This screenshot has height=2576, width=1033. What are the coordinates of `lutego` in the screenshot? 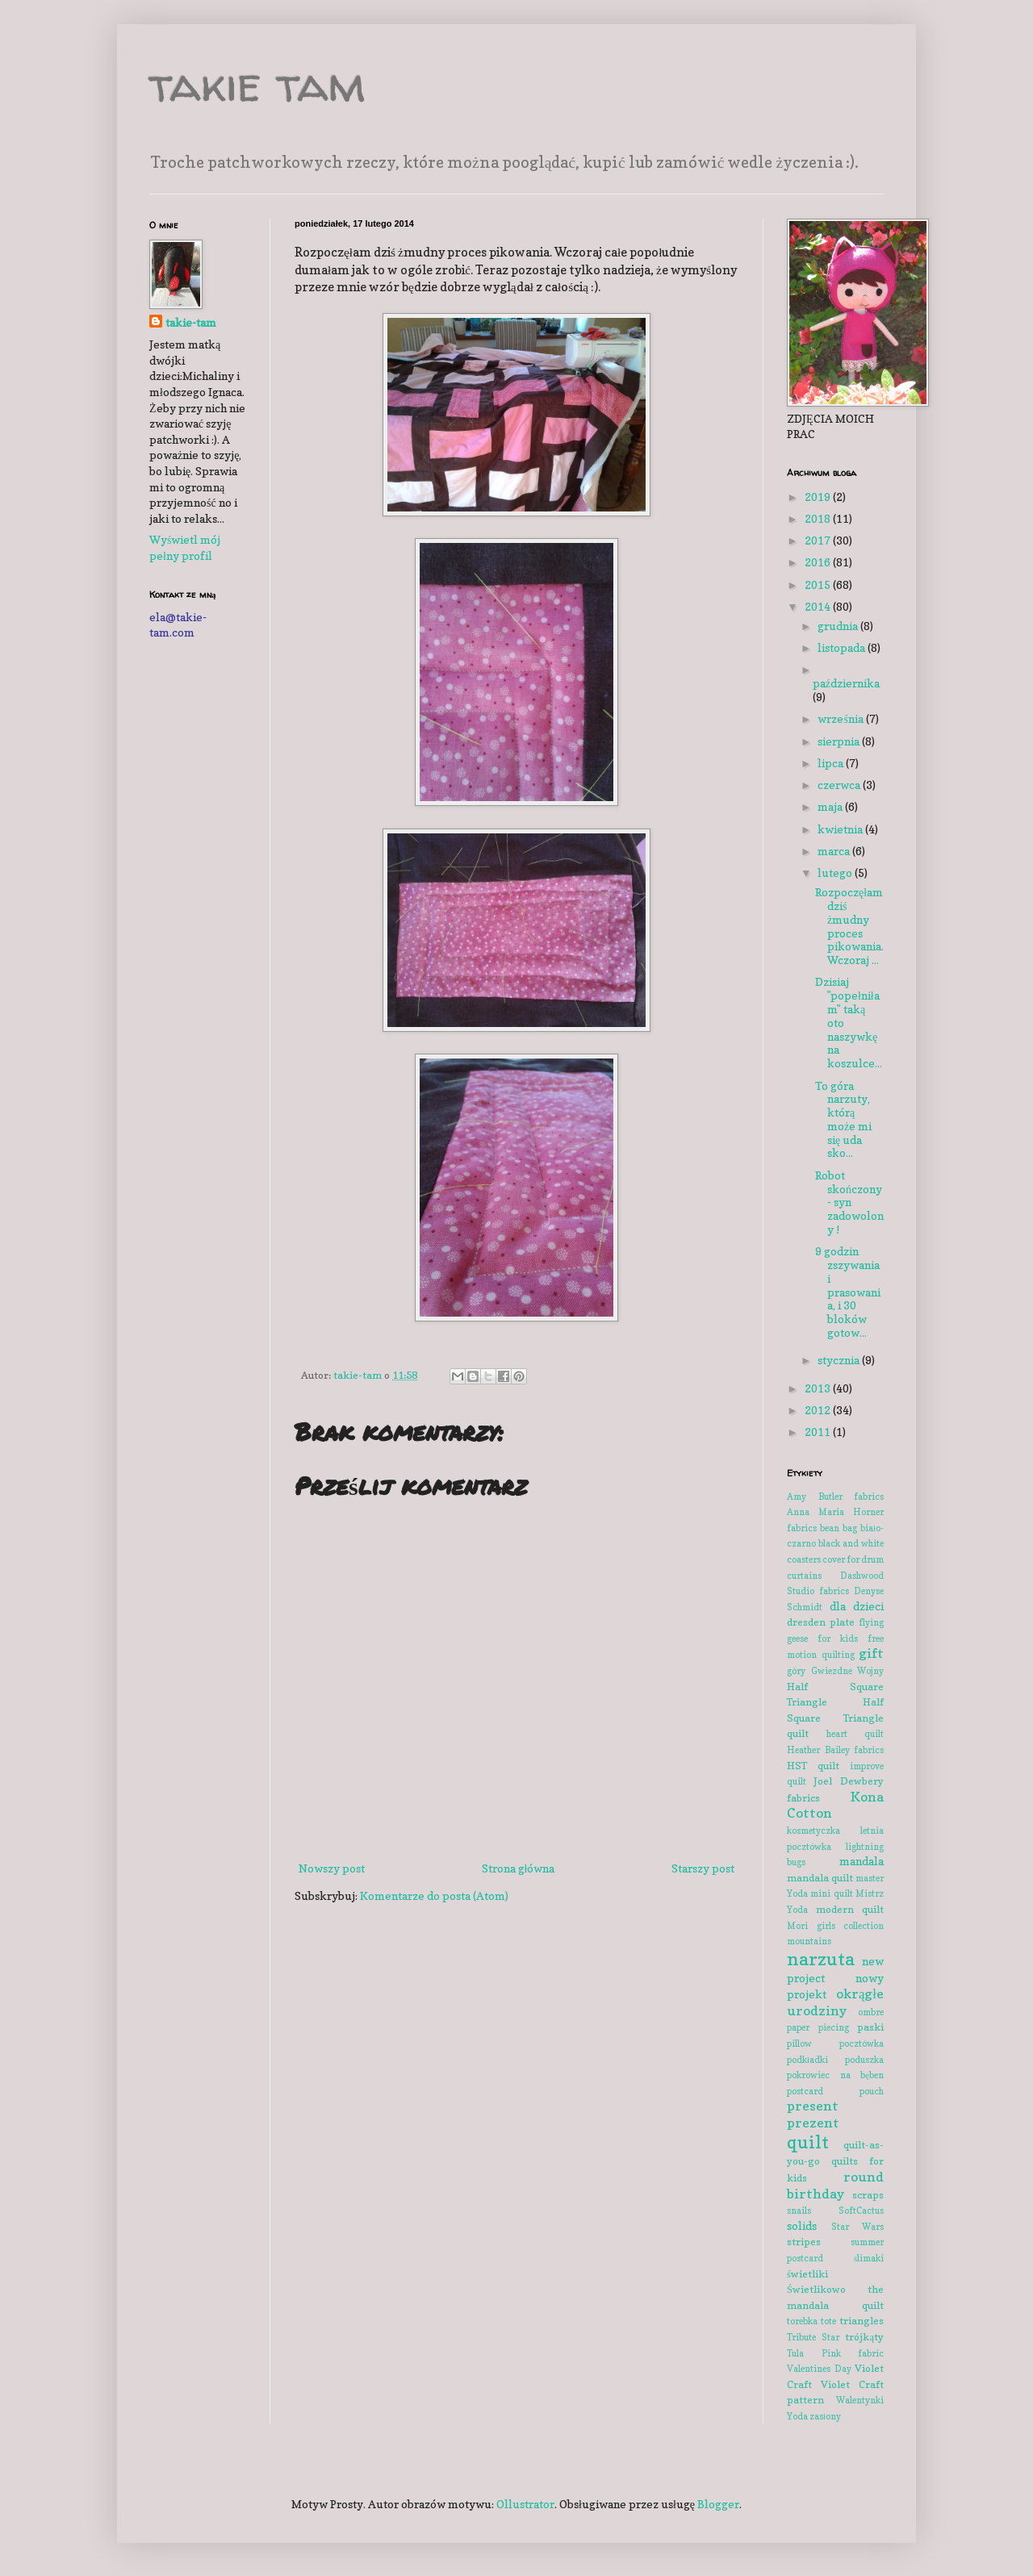 It's located at (836, 872).